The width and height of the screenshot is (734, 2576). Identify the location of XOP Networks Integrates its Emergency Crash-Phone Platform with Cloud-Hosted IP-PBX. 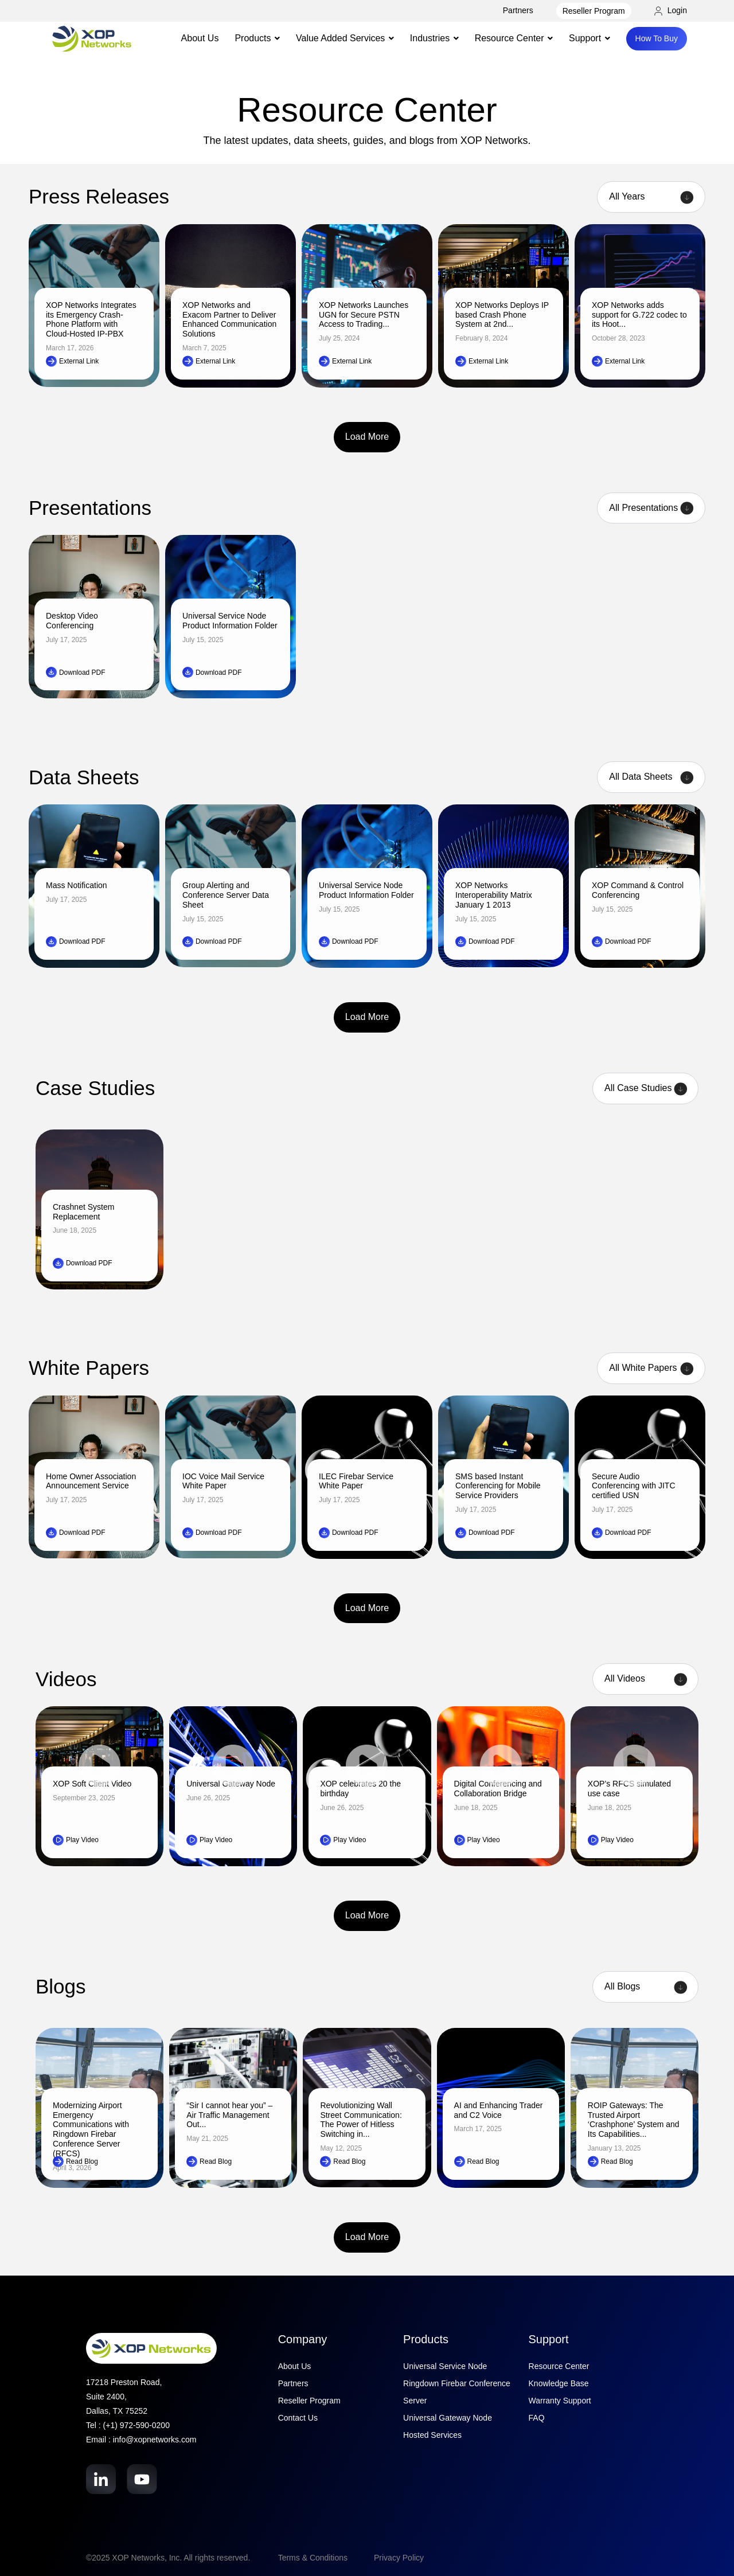
(91, 319).